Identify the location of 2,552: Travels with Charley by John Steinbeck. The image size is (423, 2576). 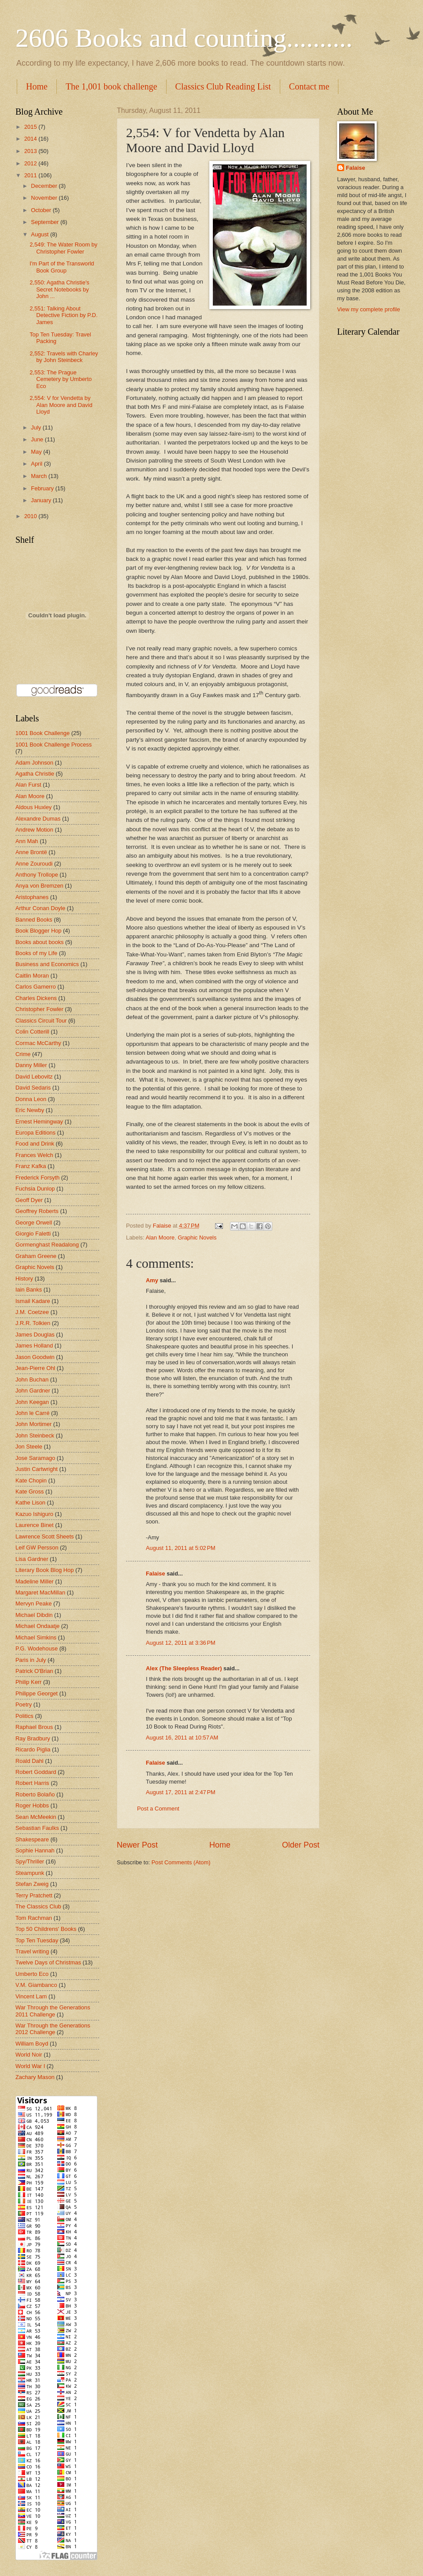
(64, 356).